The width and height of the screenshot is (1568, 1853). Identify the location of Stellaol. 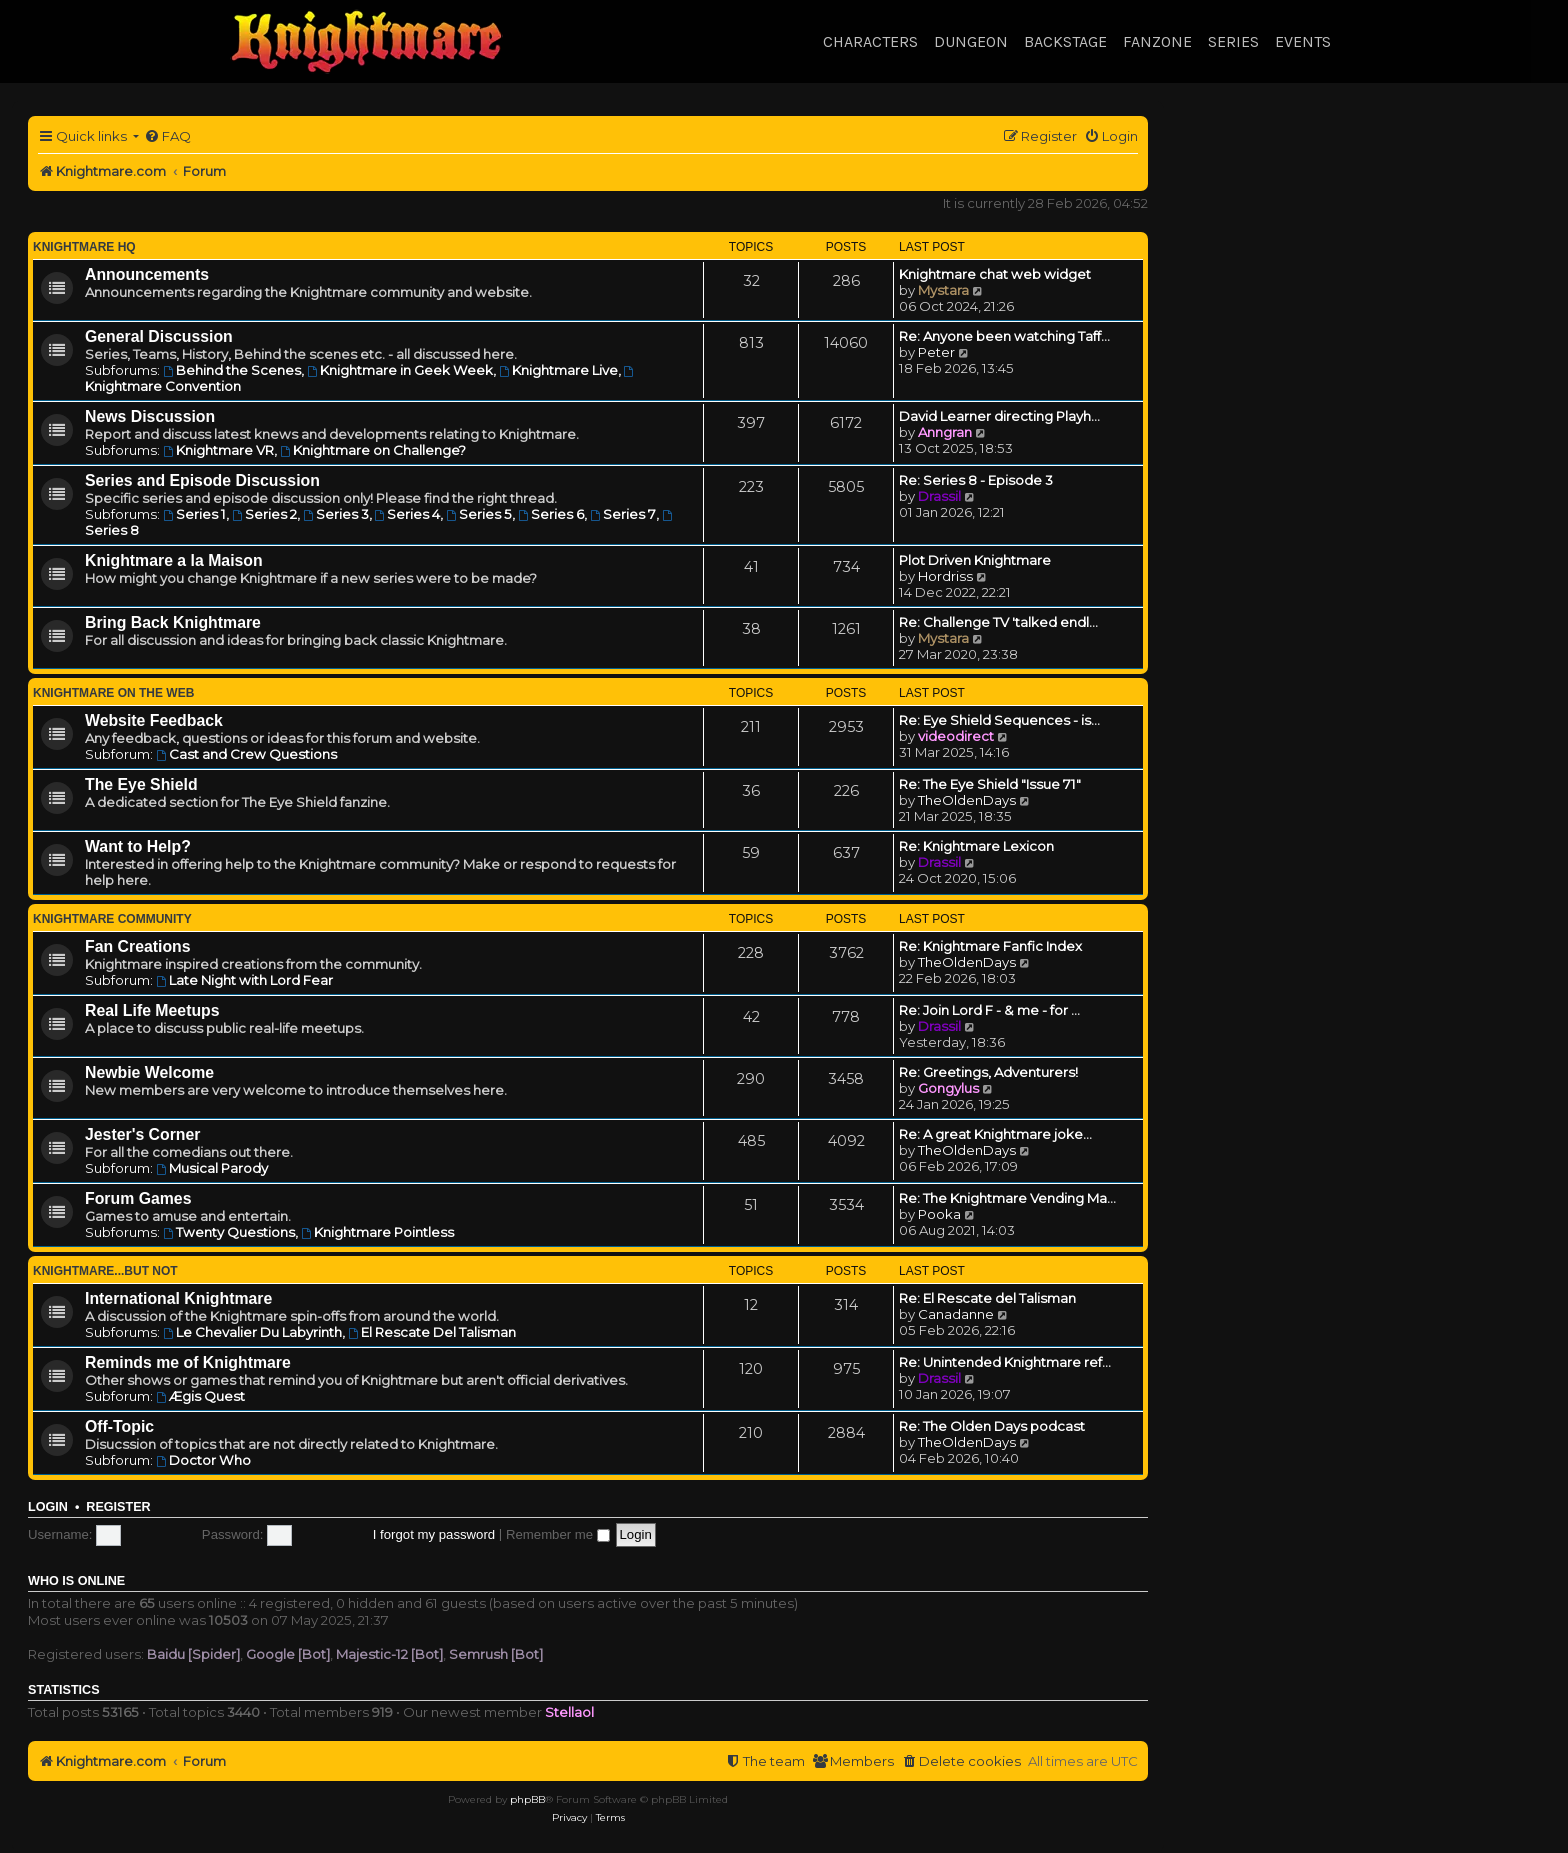
(569, 1712).